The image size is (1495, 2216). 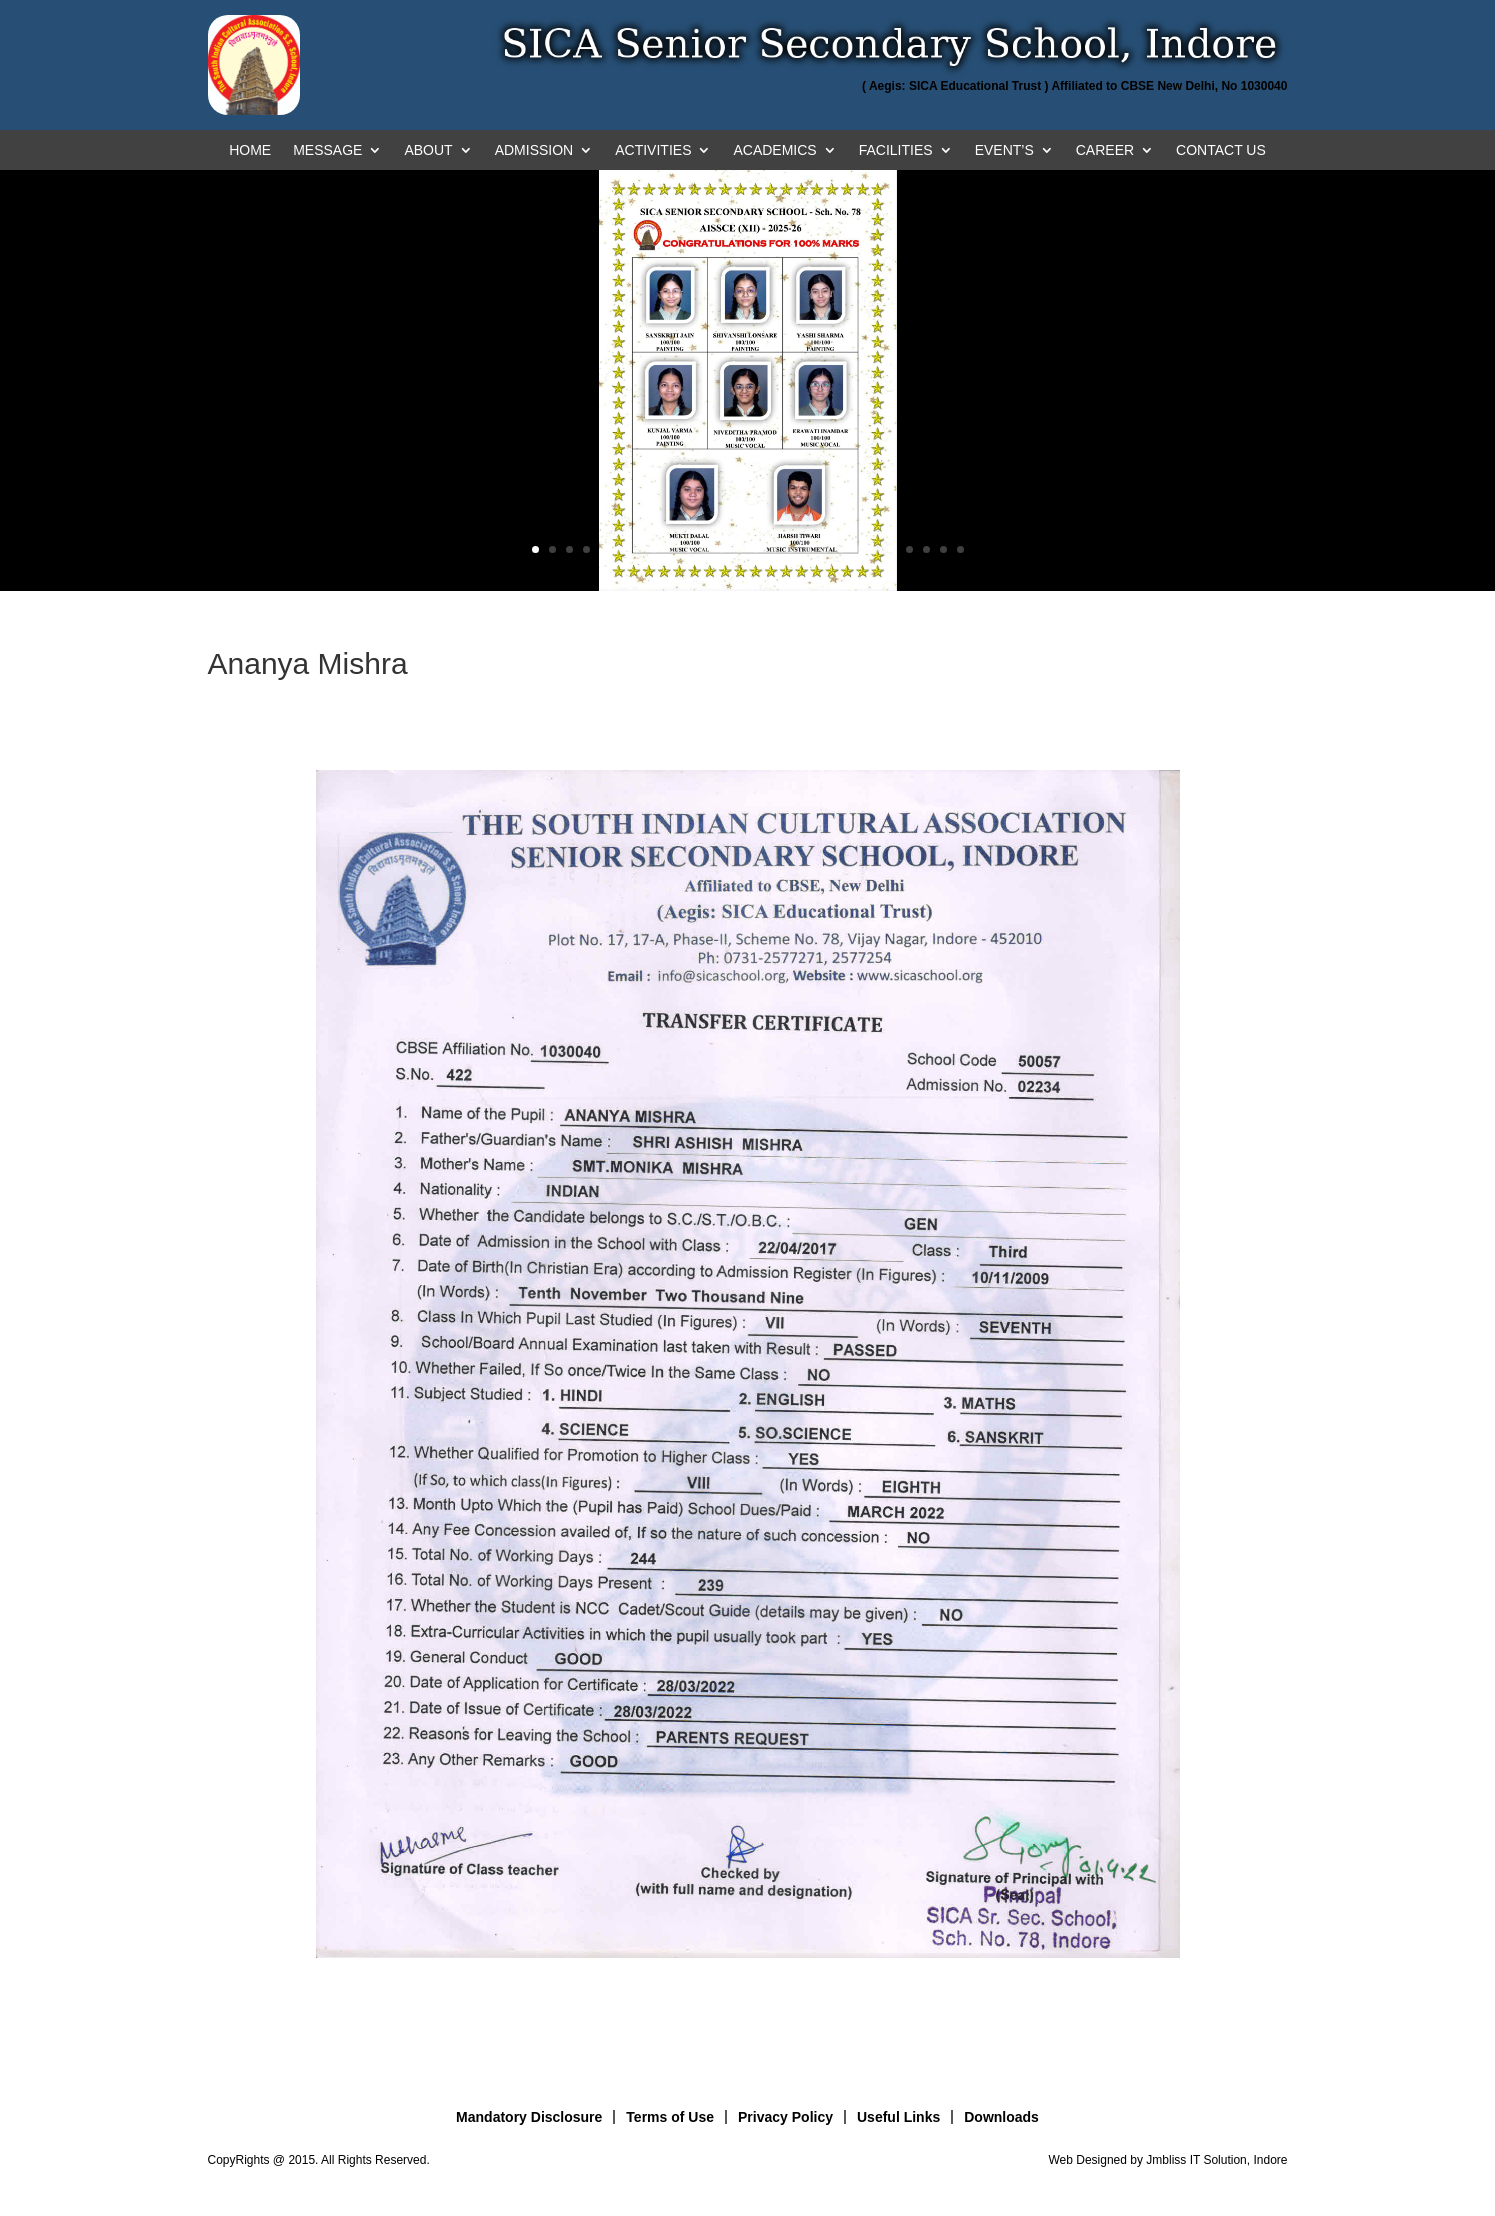 I want to click on 12, so click(x=722, y=549).